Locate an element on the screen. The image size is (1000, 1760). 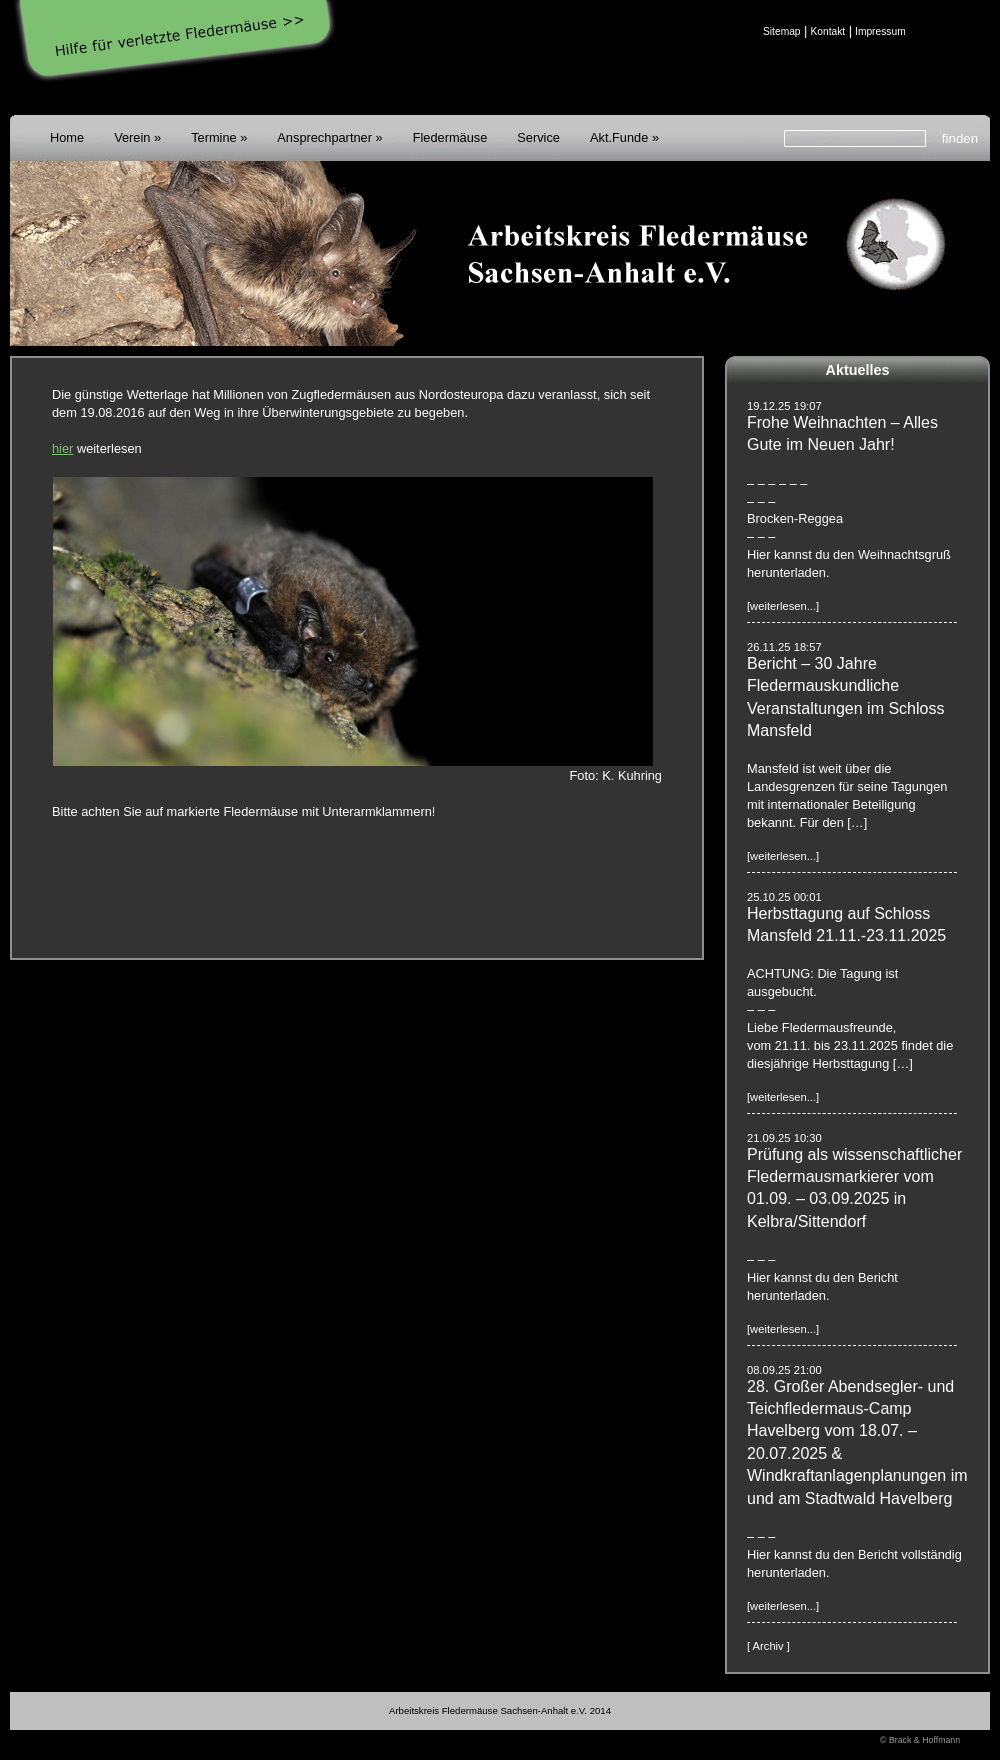
26.11.25 18:57 is located at coordinates (784, 647).